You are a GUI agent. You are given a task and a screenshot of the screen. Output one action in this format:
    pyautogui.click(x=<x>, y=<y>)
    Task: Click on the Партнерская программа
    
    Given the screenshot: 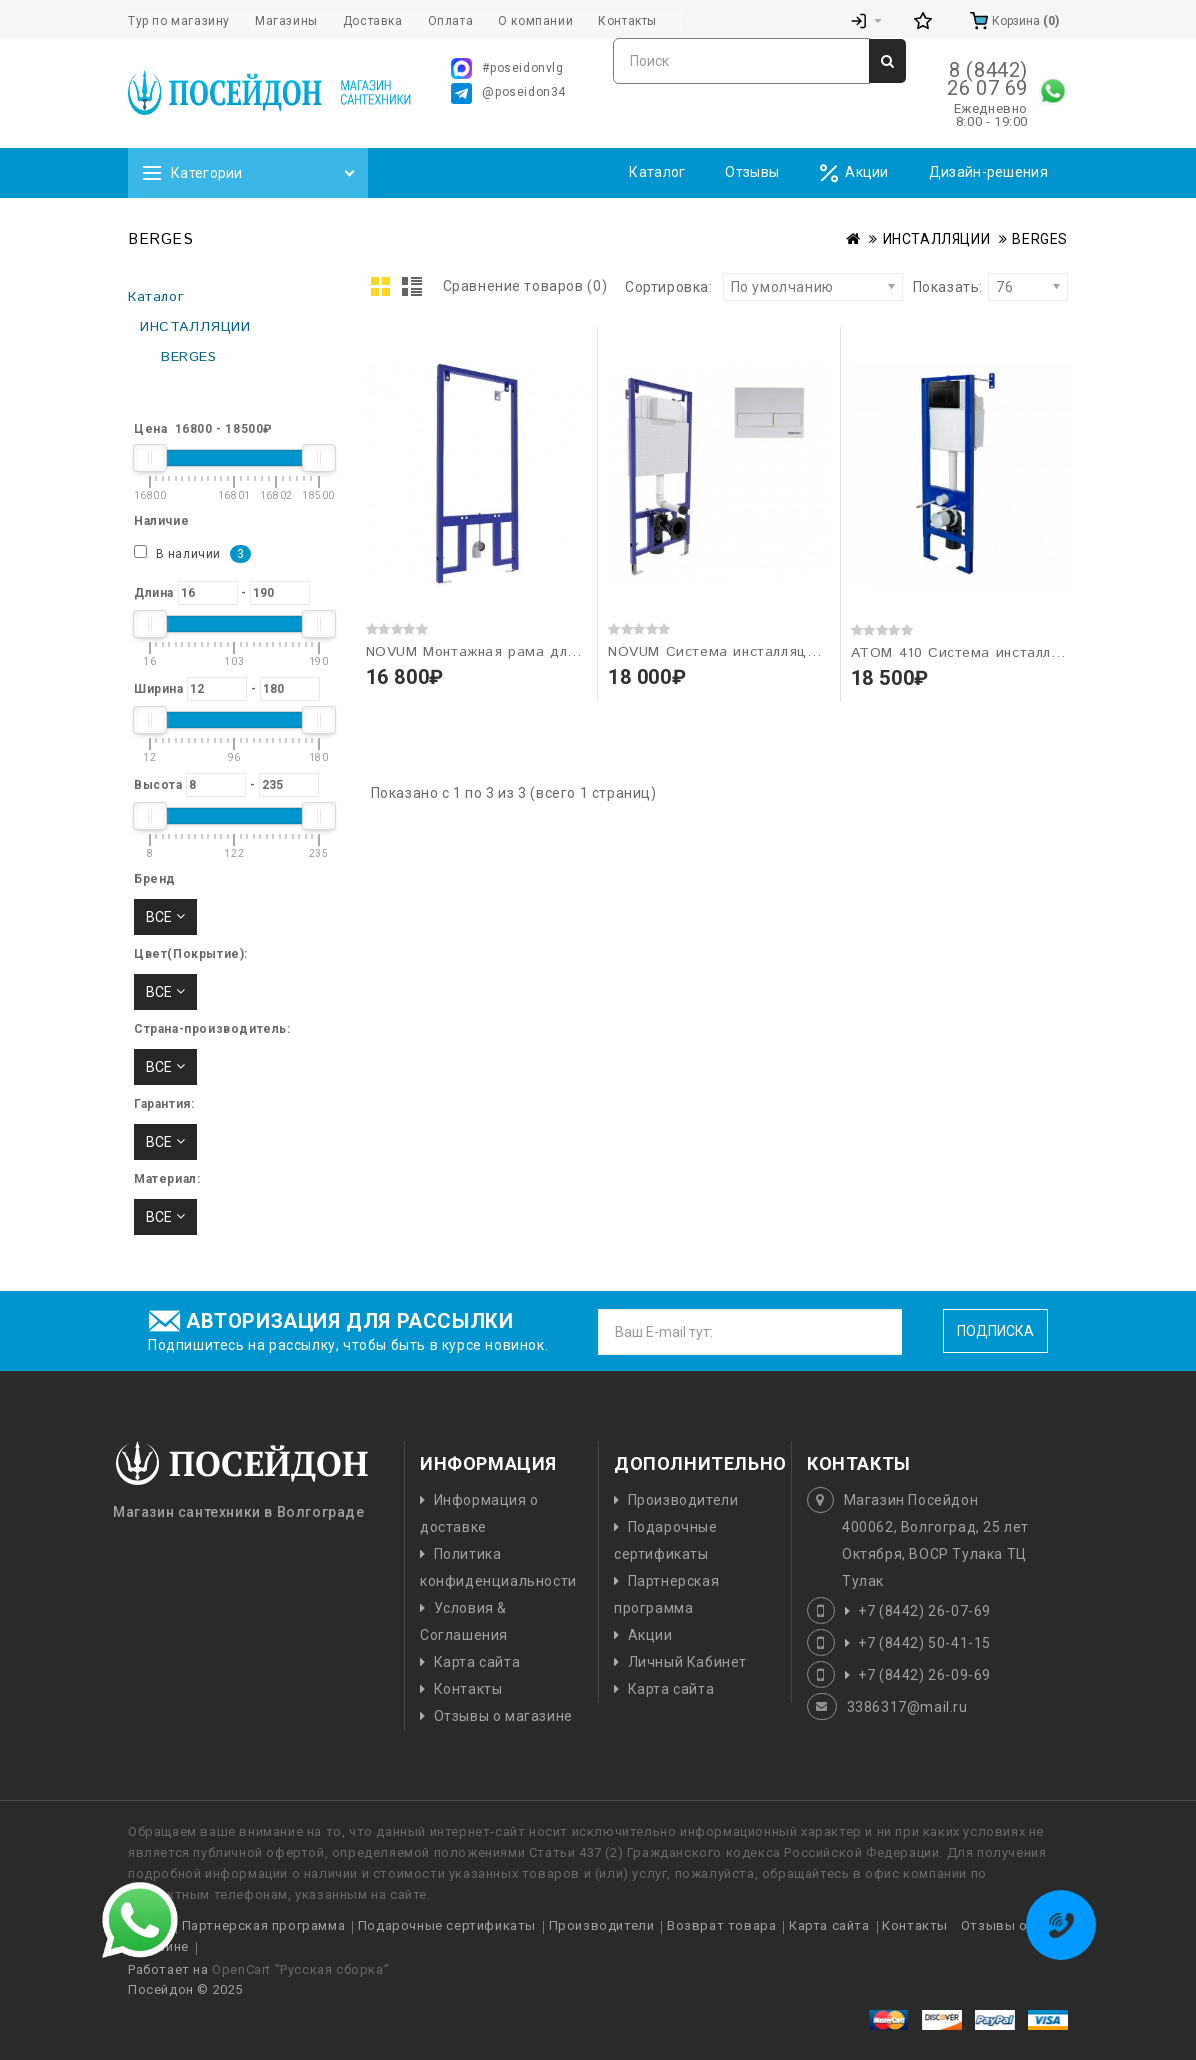 What is the action you would take?
    pyautogui.click(x=264, y=1925)
    